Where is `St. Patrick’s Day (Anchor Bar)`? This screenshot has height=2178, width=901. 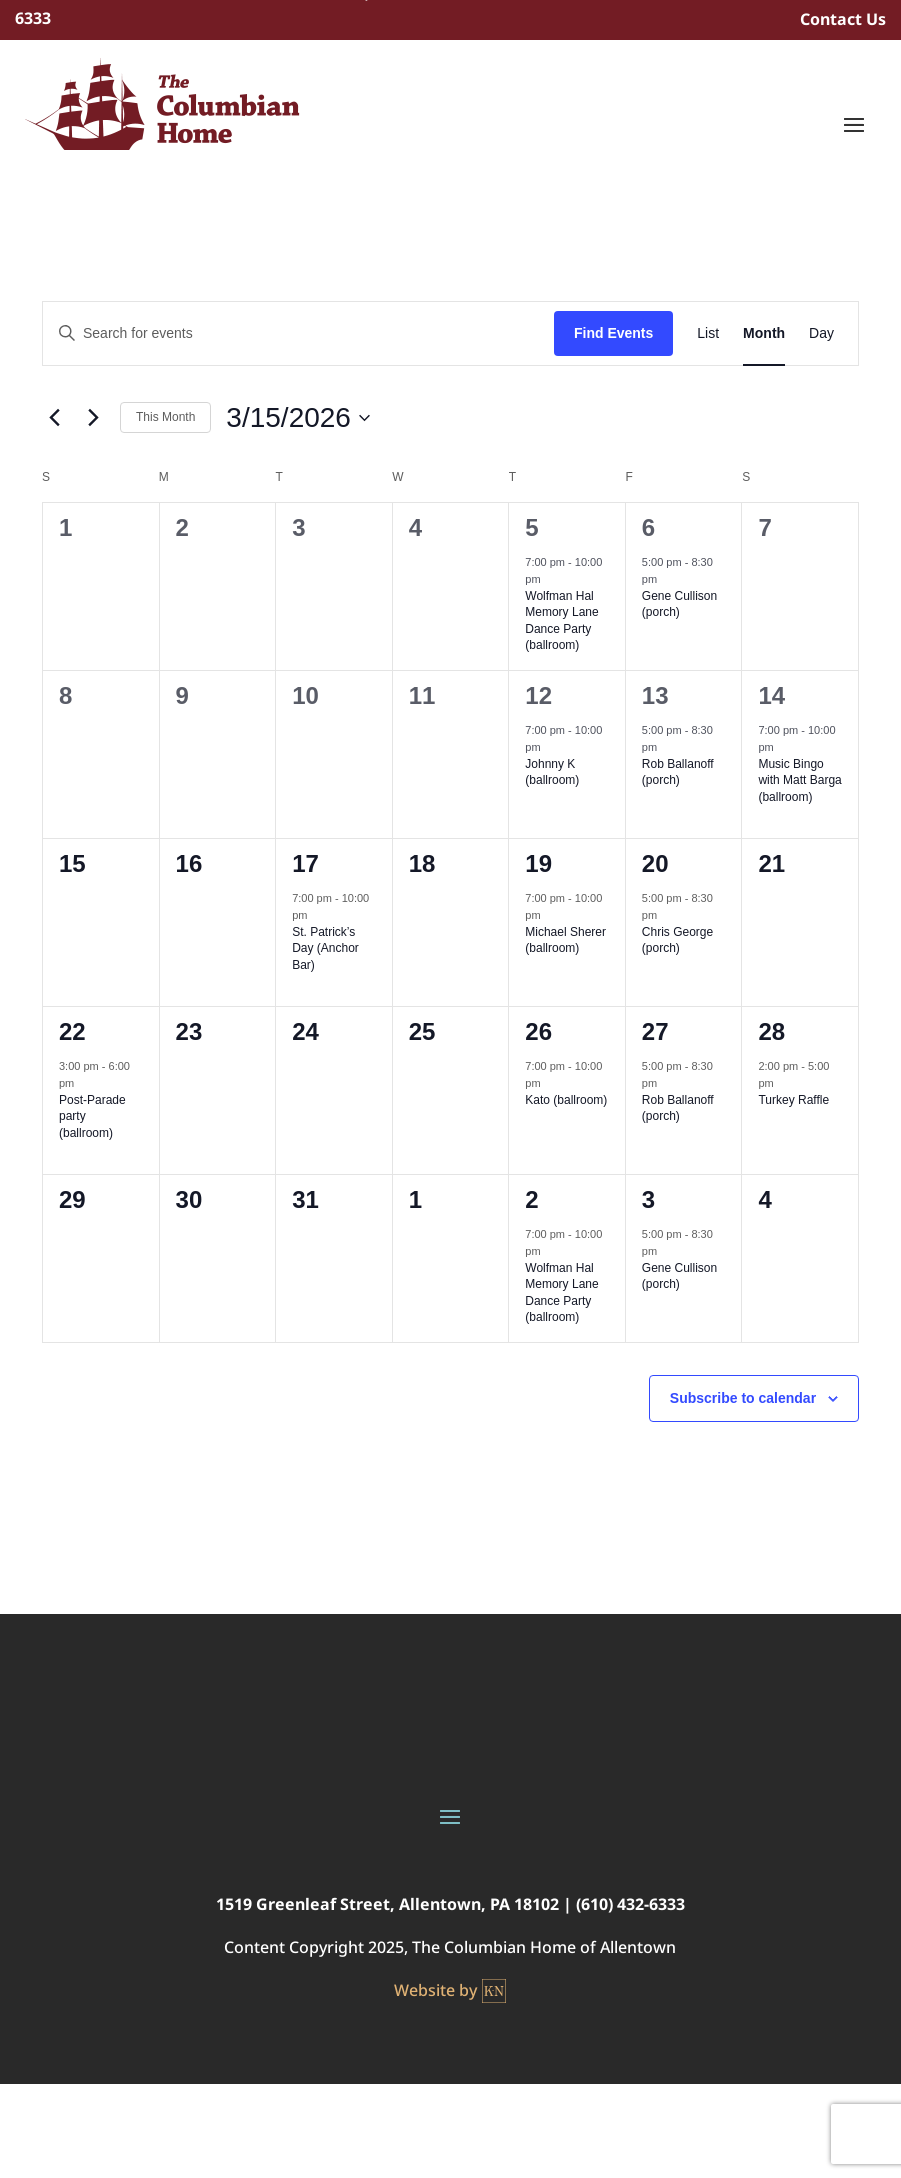 St. Patrick’s Day (Anchor Bar) is located at coordinates (325, 948).